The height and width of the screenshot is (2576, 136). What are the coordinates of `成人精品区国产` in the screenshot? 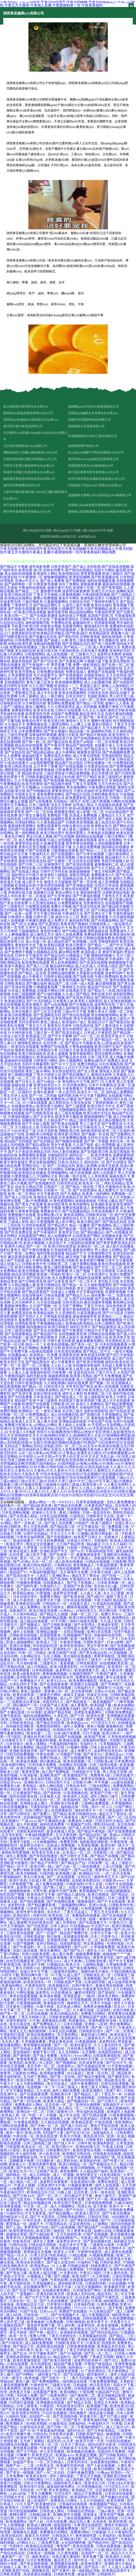 It's located at (59, 941).